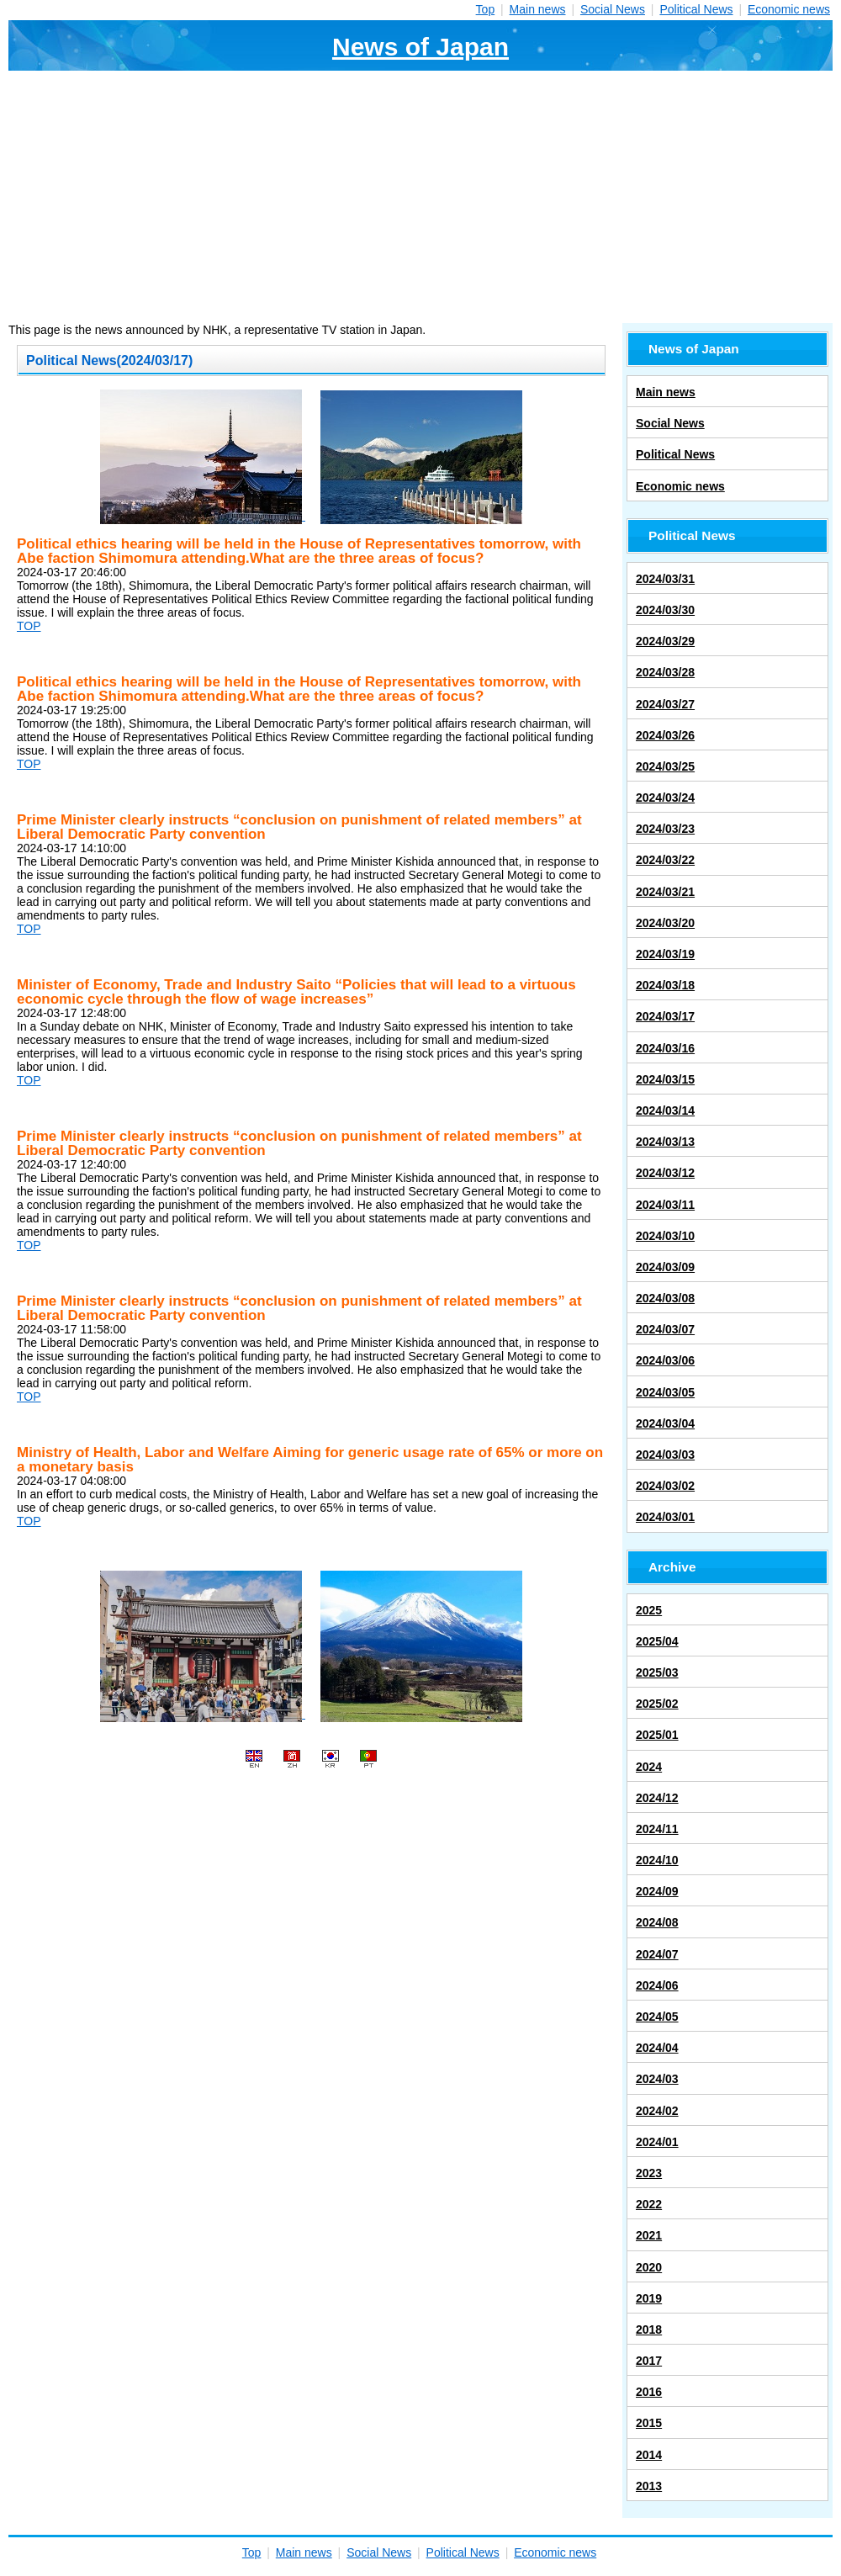 This screenshot has height=2576, width=841. What do you see at coordinates (665, 1392) in the screenshot?
I see `2024/03/05` at bounding box center [665, 1392].